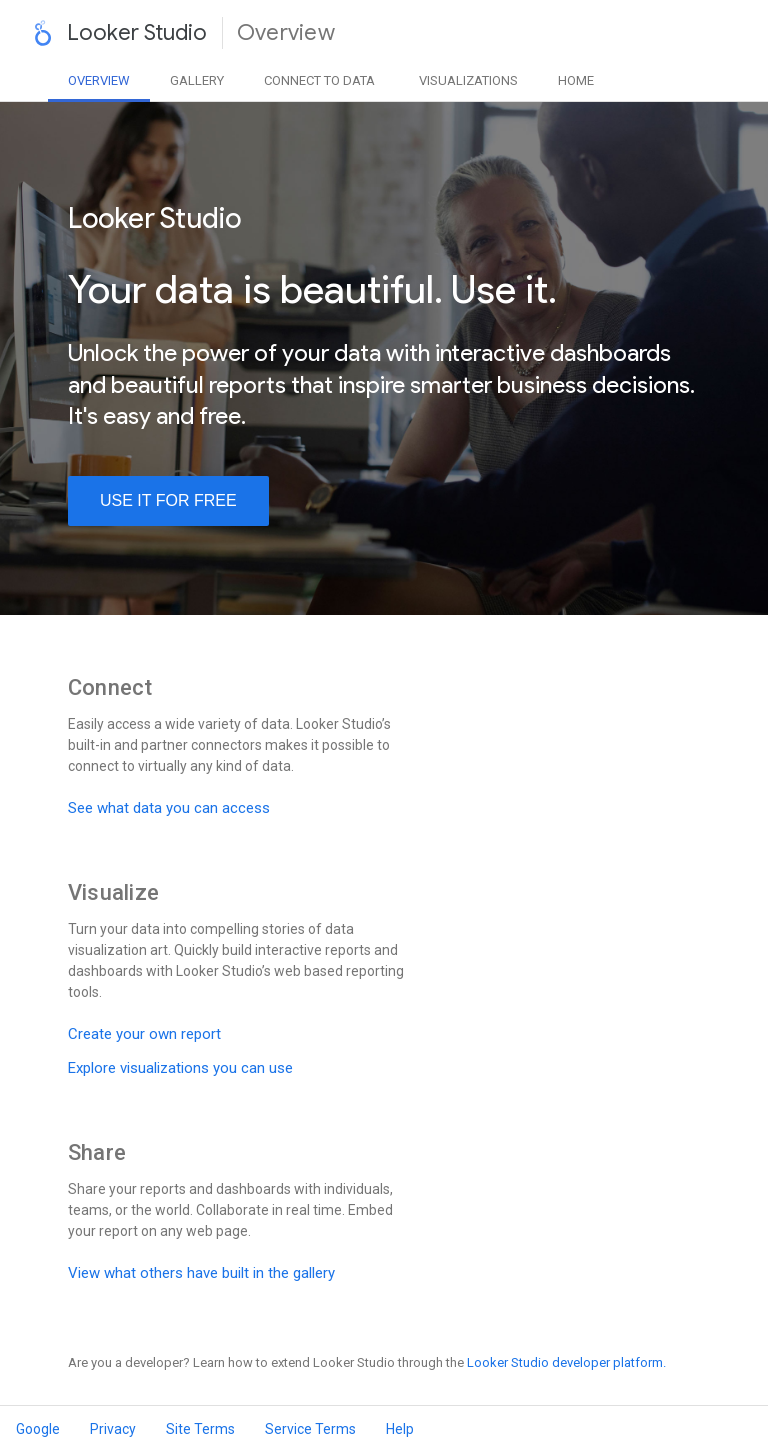 The height and width of the screenshot is (1452, 768). What do you see at coordinates (99, 80) in the screenshot?
I see `Overview` at bounding box center [99, 80].